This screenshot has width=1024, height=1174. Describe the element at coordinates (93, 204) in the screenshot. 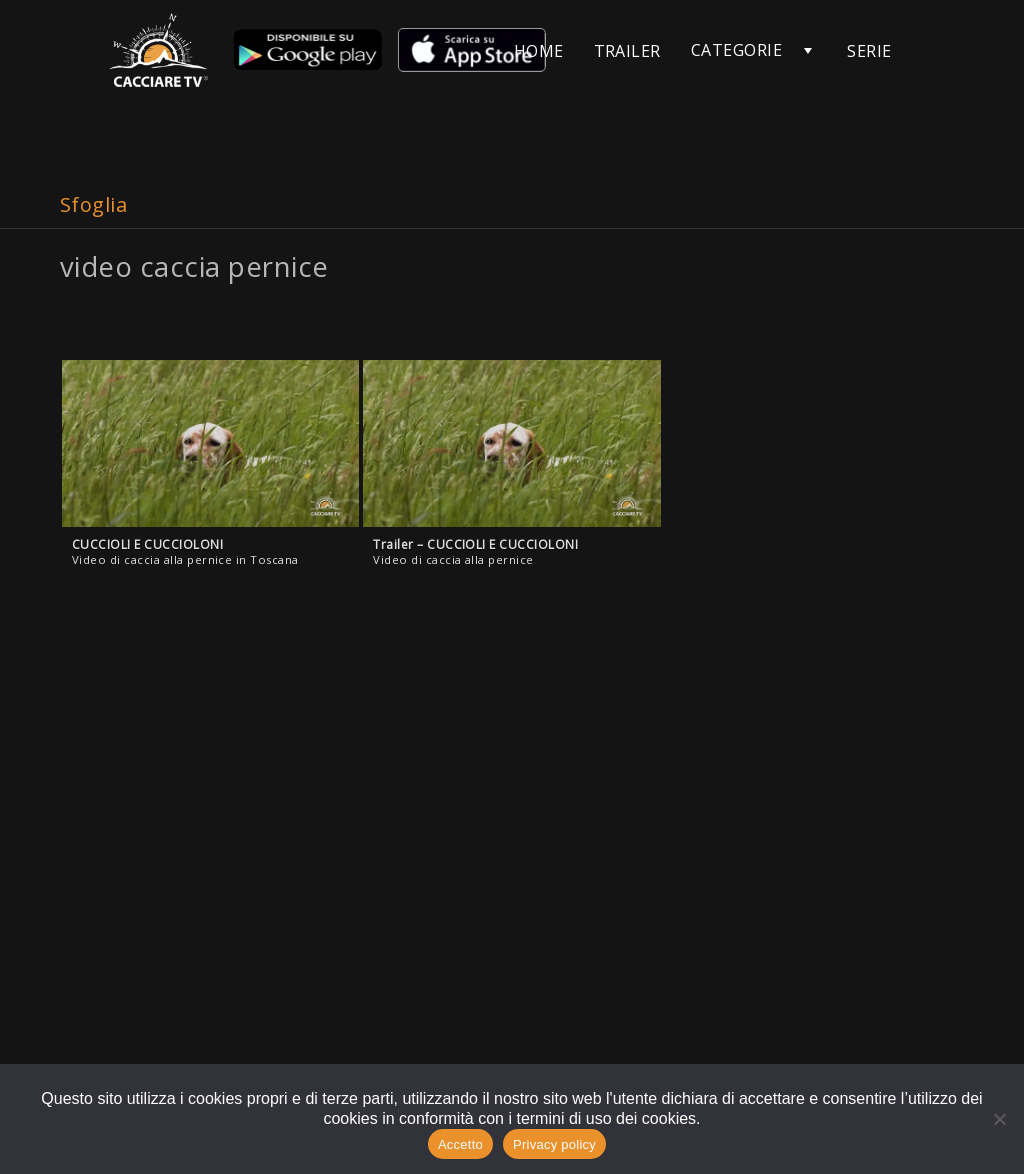

I see `Sfoglia` at that location.